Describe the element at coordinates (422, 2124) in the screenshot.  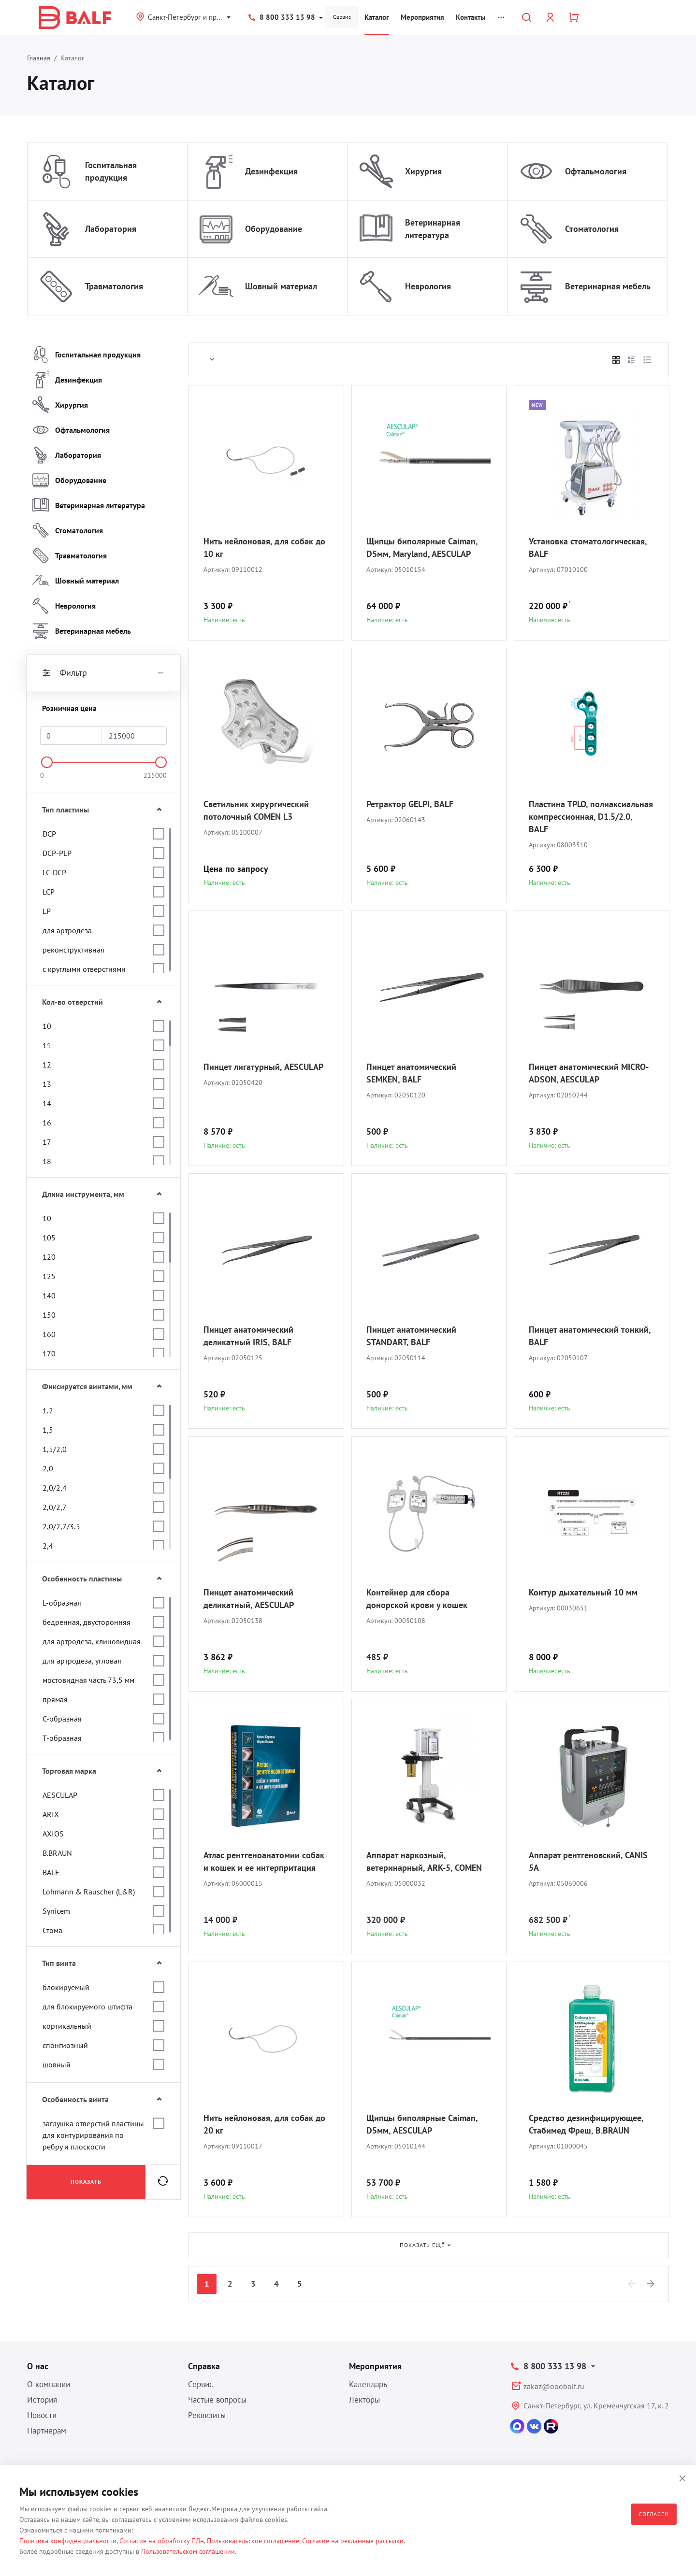
I see `Щипцы биполярные Caiman, D5мм, AESCULAP` at that location.